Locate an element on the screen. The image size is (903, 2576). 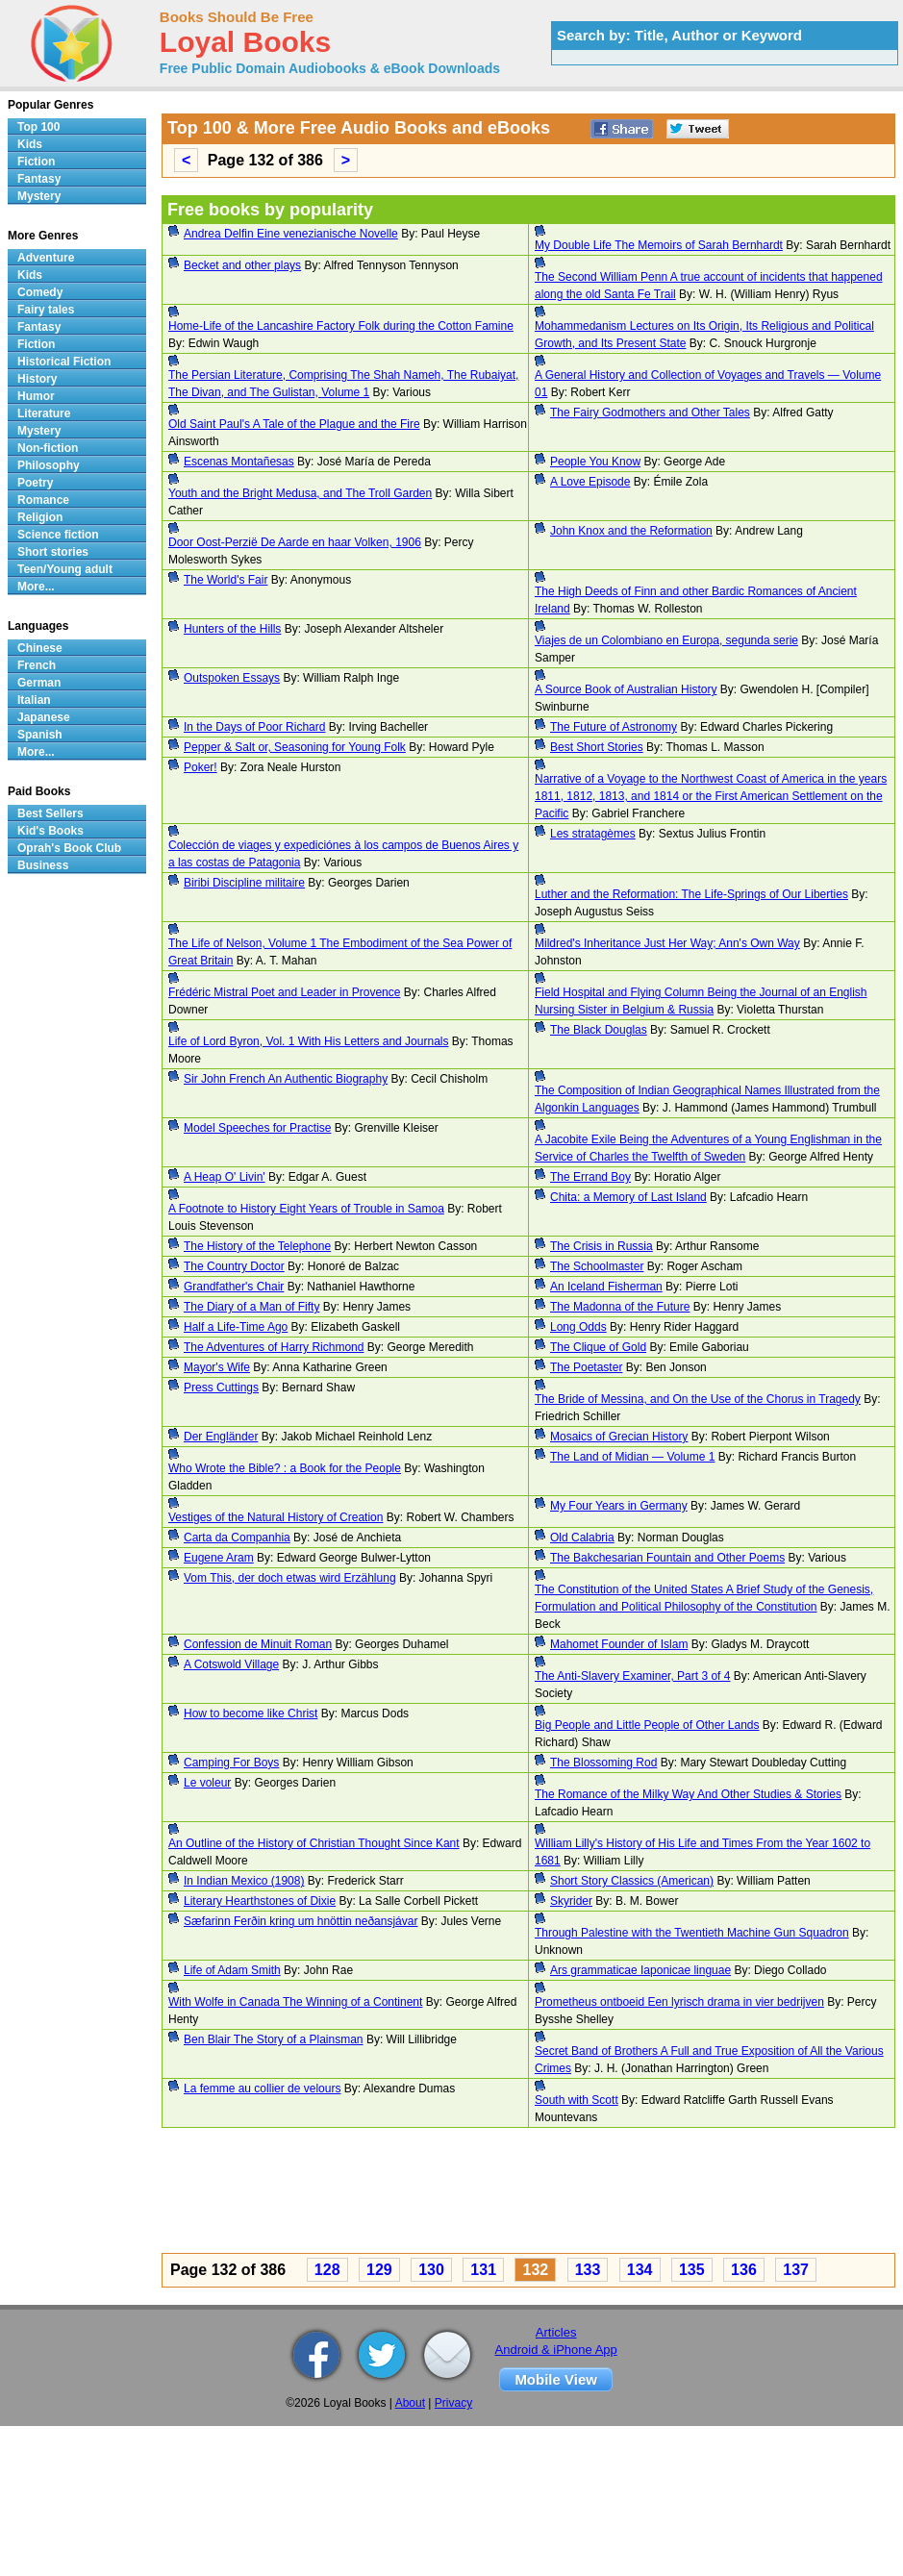
Best Short Stories is located at coordinates (596, 747).